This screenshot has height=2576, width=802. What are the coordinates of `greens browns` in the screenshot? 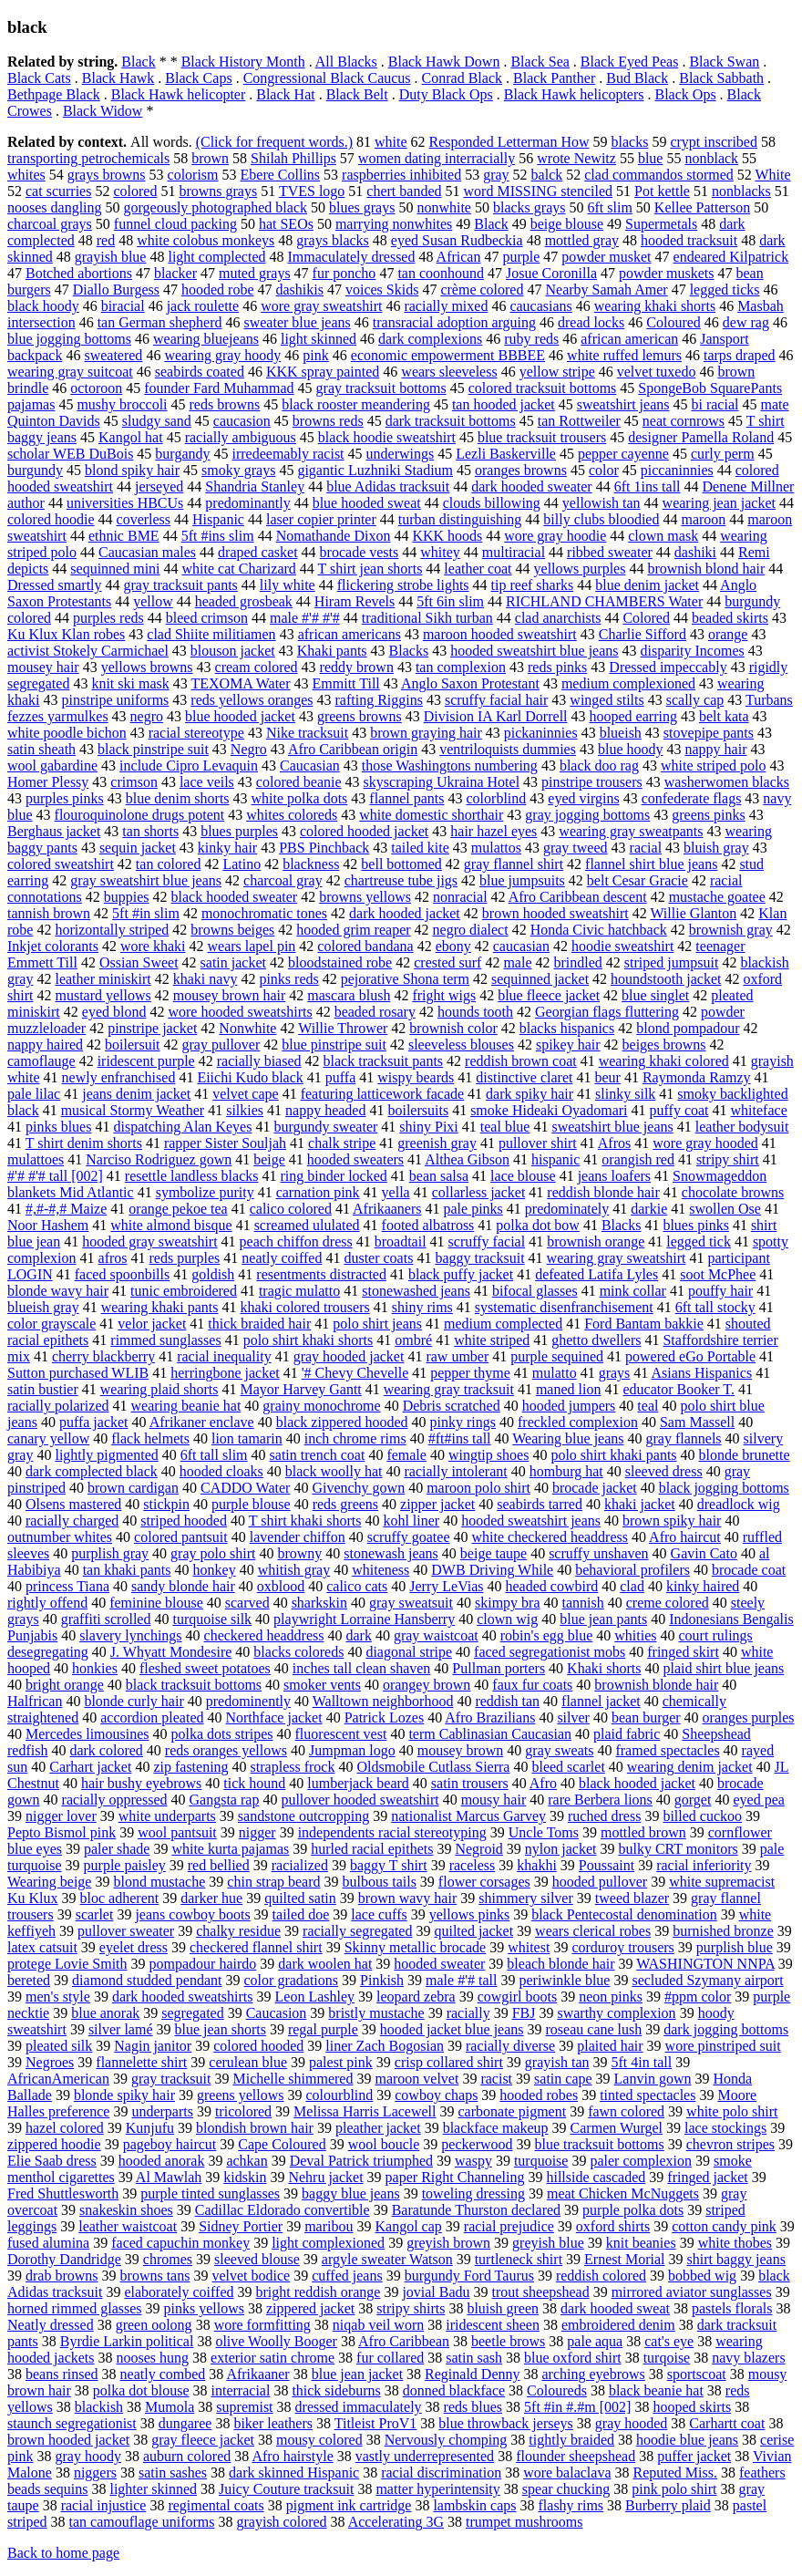 It's located at (359, 716).